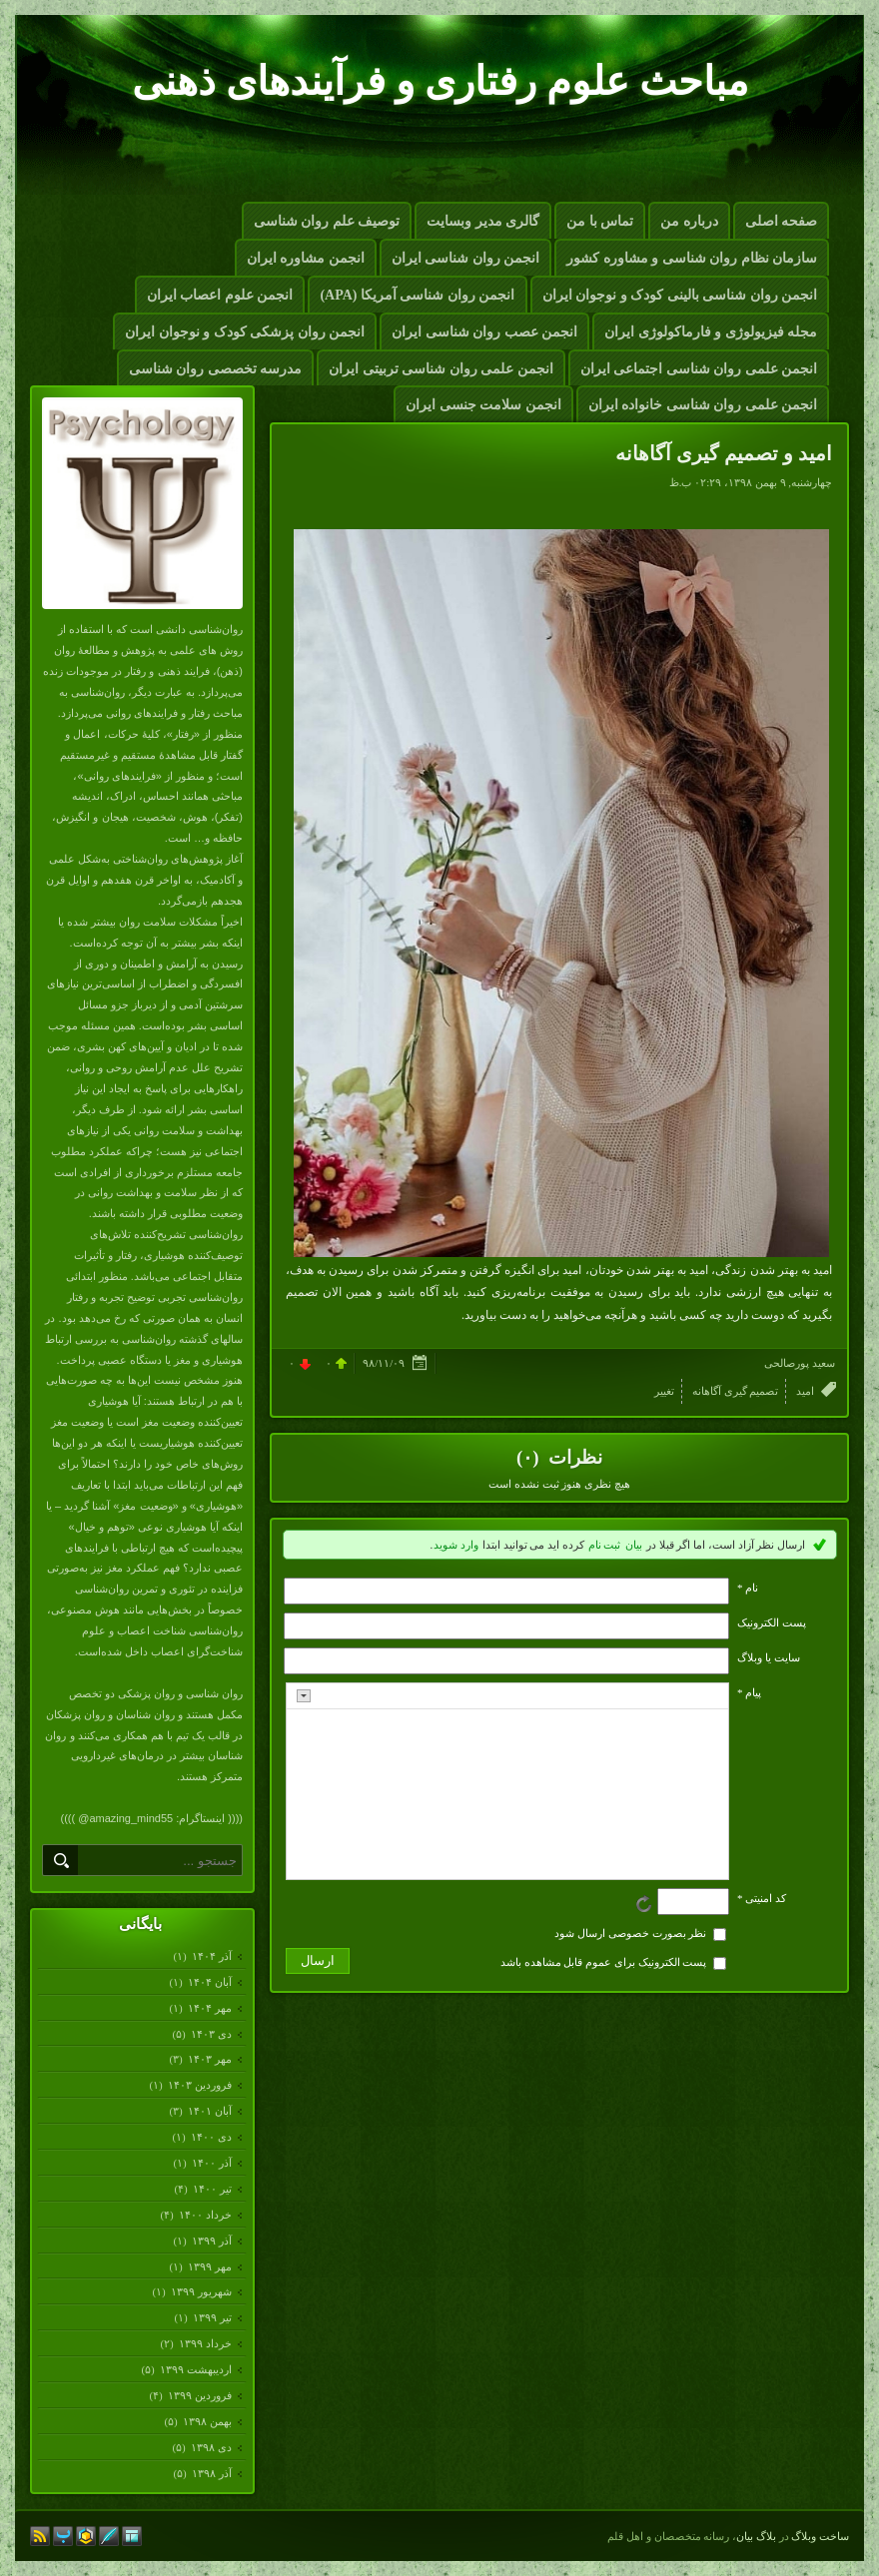 The height and width of the screenshot is (2576, 879). What do you see at coordinates (211, 2137) in the screenshot?
I see `دی ۱۴۰۰` at bounding box center [211, 2137].